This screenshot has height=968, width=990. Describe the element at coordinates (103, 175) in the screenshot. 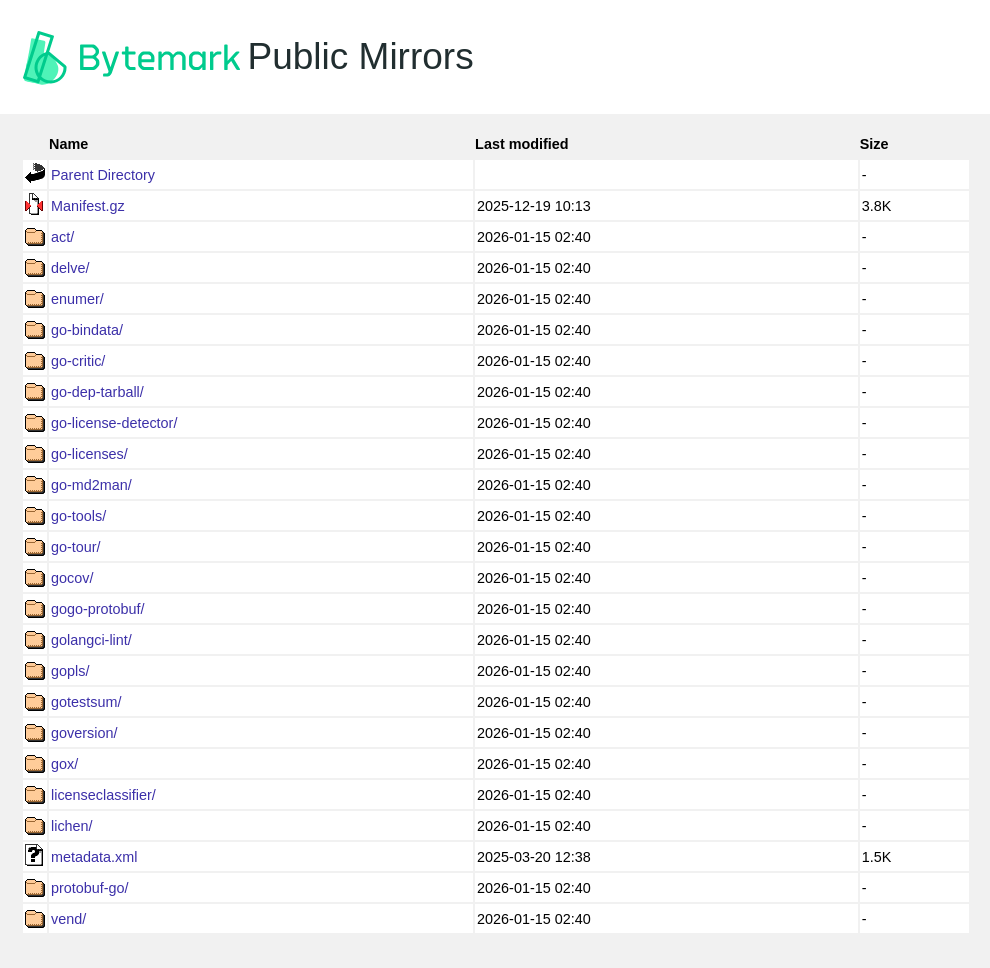

I see `Parent Directory` at that location.